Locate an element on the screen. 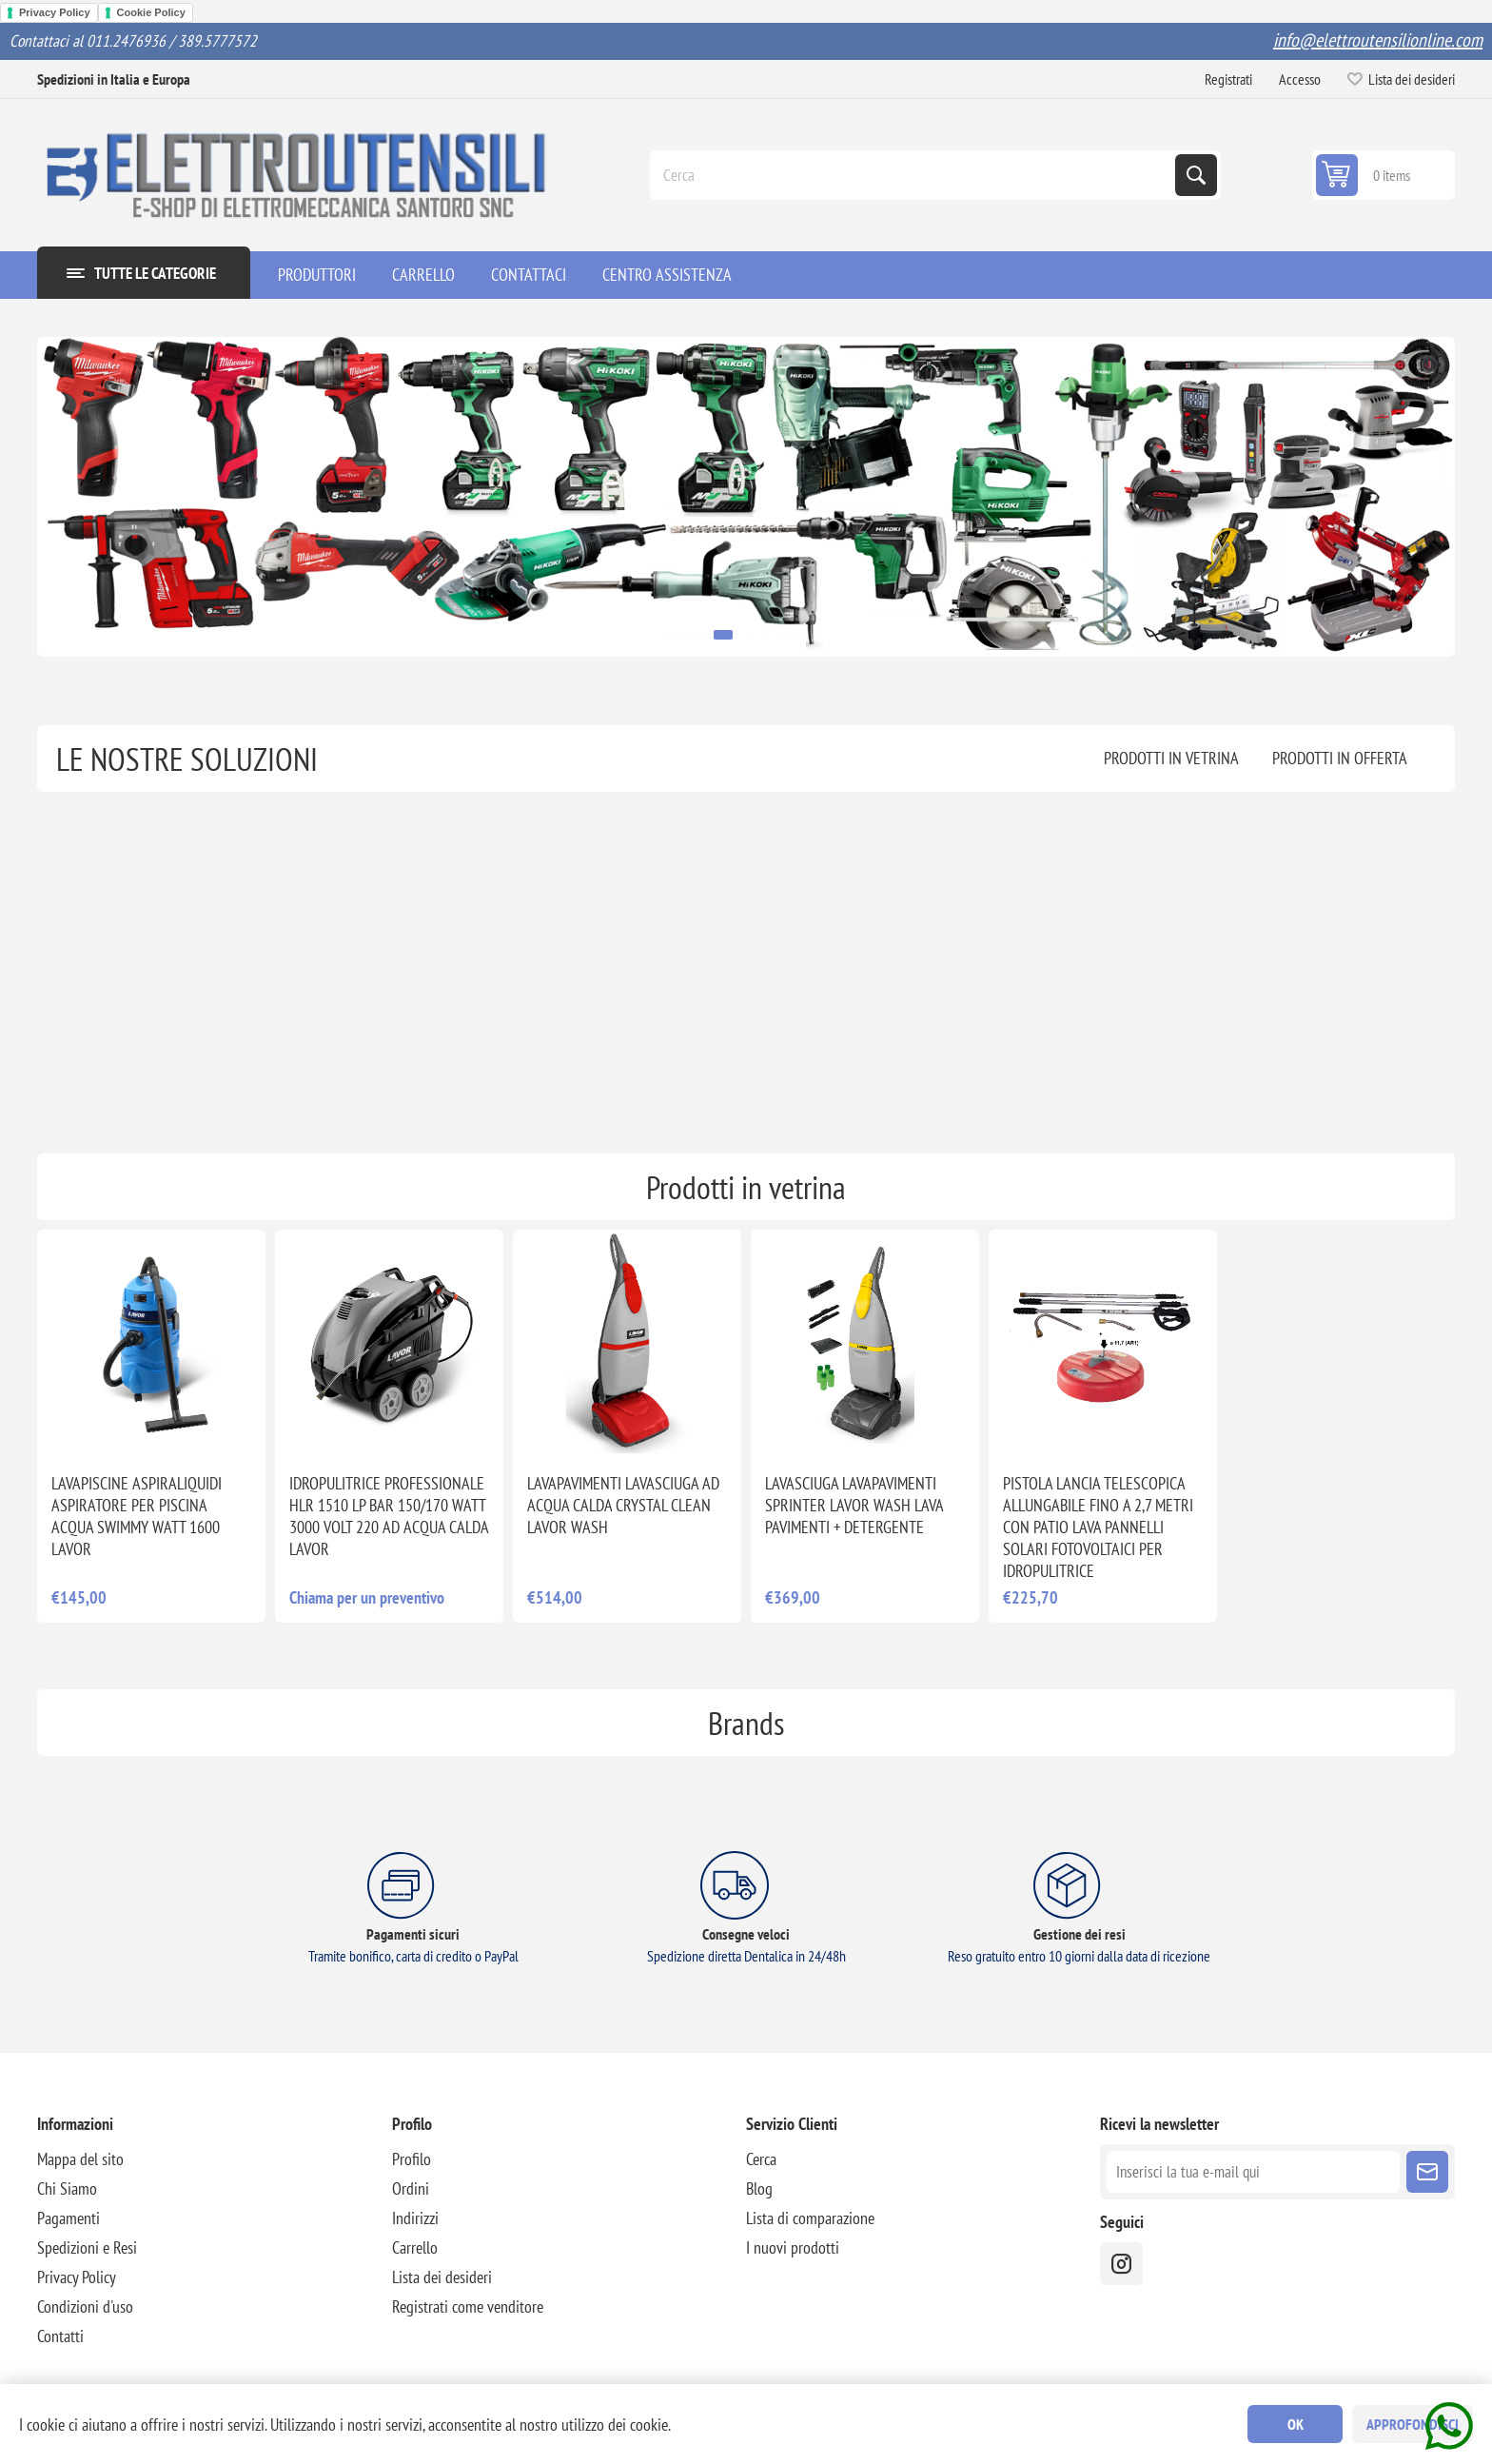  Approfondisci is located at coordinates (1412, 2424).